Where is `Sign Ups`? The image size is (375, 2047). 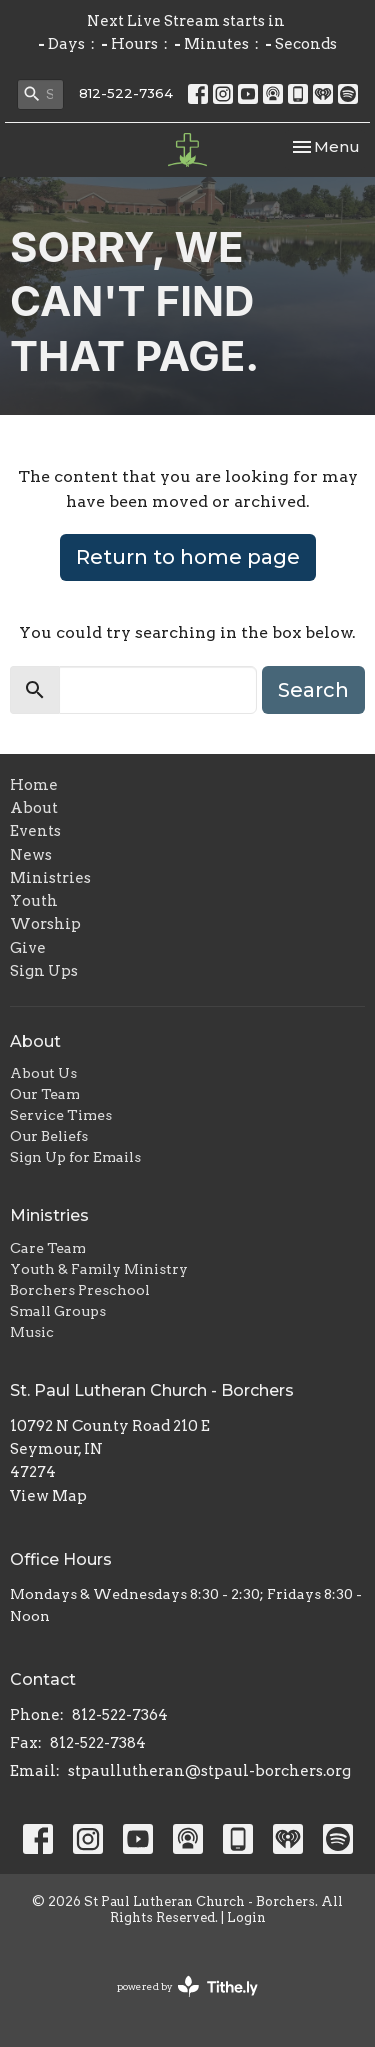 Sign Ups is located at coordinates (44, 971).